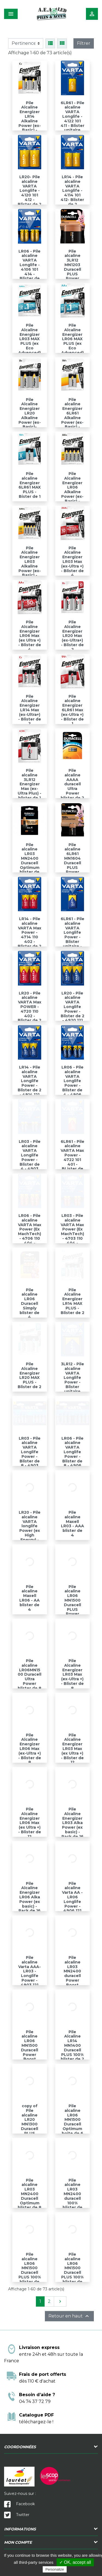 This screenshot has width=102, height=2576. Describe the element at coordinates (29, 2124) in the screenshot. I see `copy of Pile alcaline LR20 MN1300 Duracell PLUS Power blister de 2` at that location.